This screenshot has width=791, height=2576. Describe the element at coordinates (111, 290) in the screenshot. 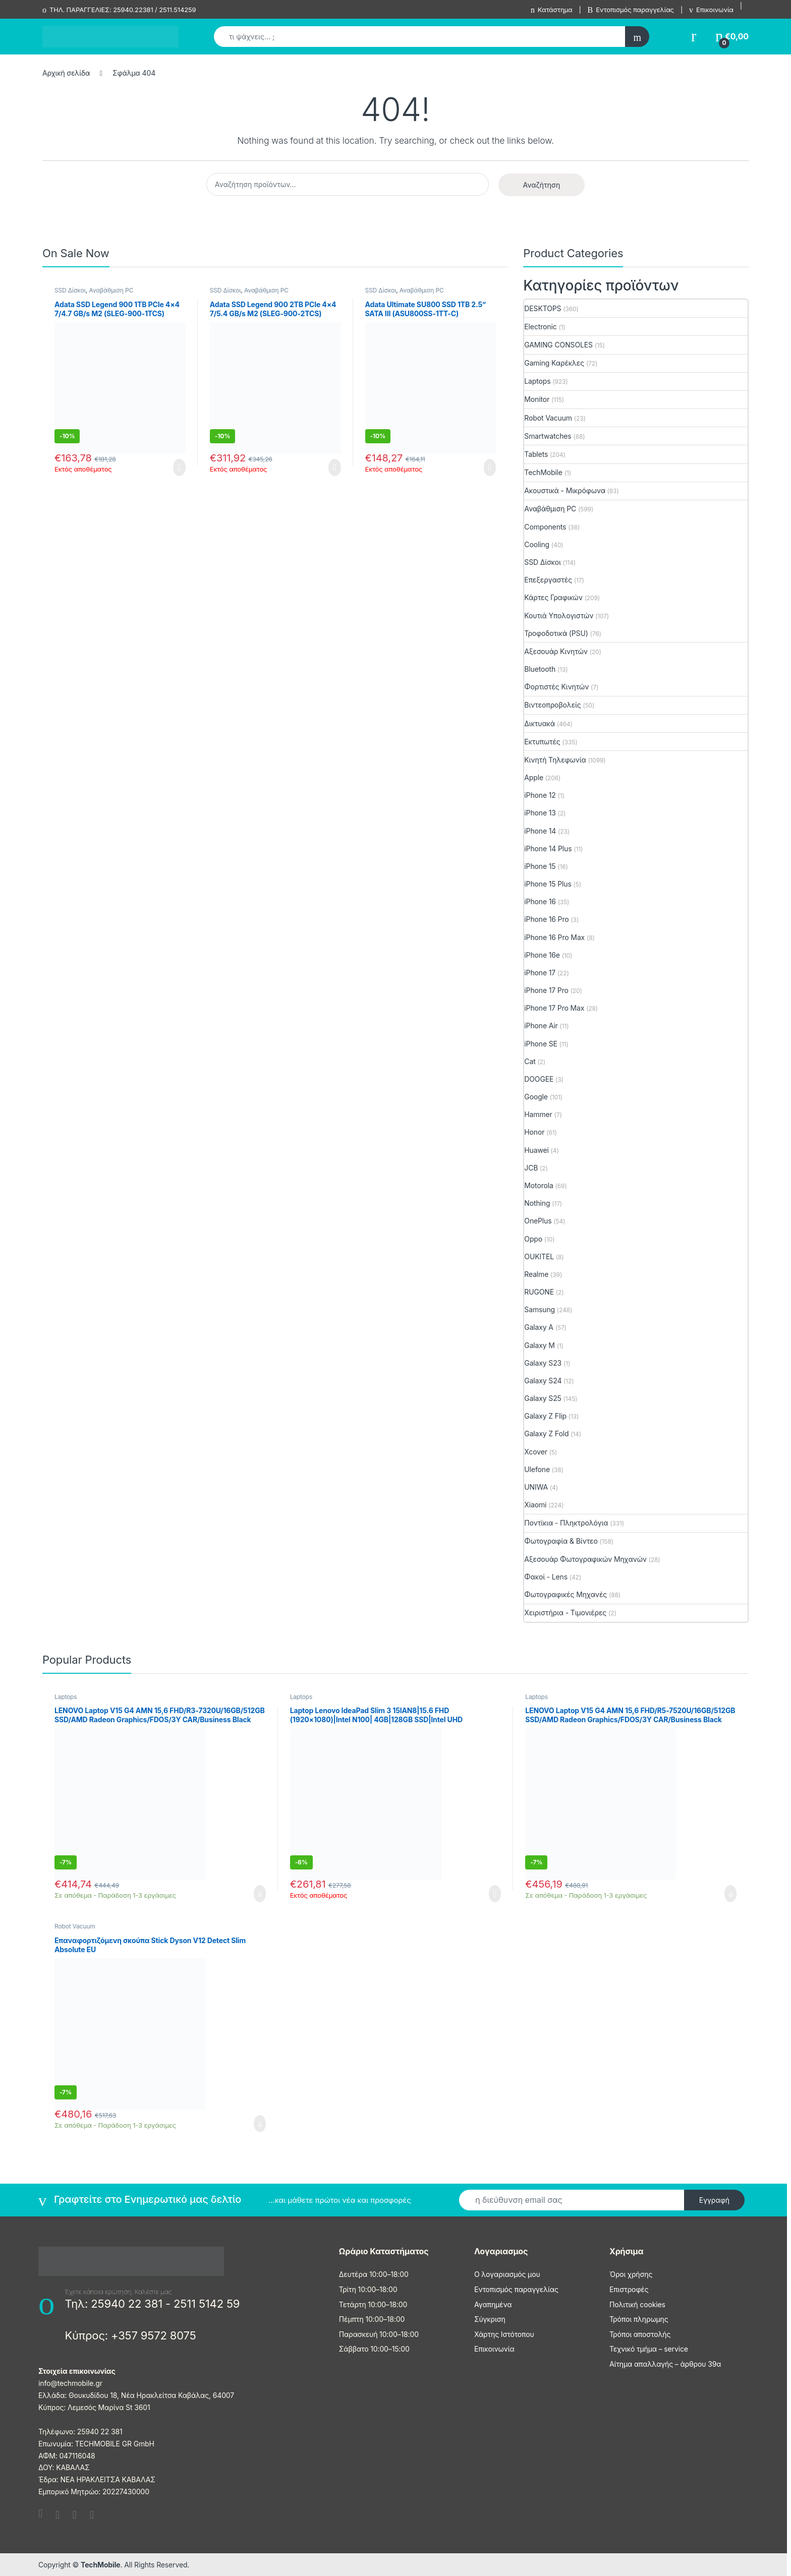

I see `Αναβάθμιση PC` at that location.